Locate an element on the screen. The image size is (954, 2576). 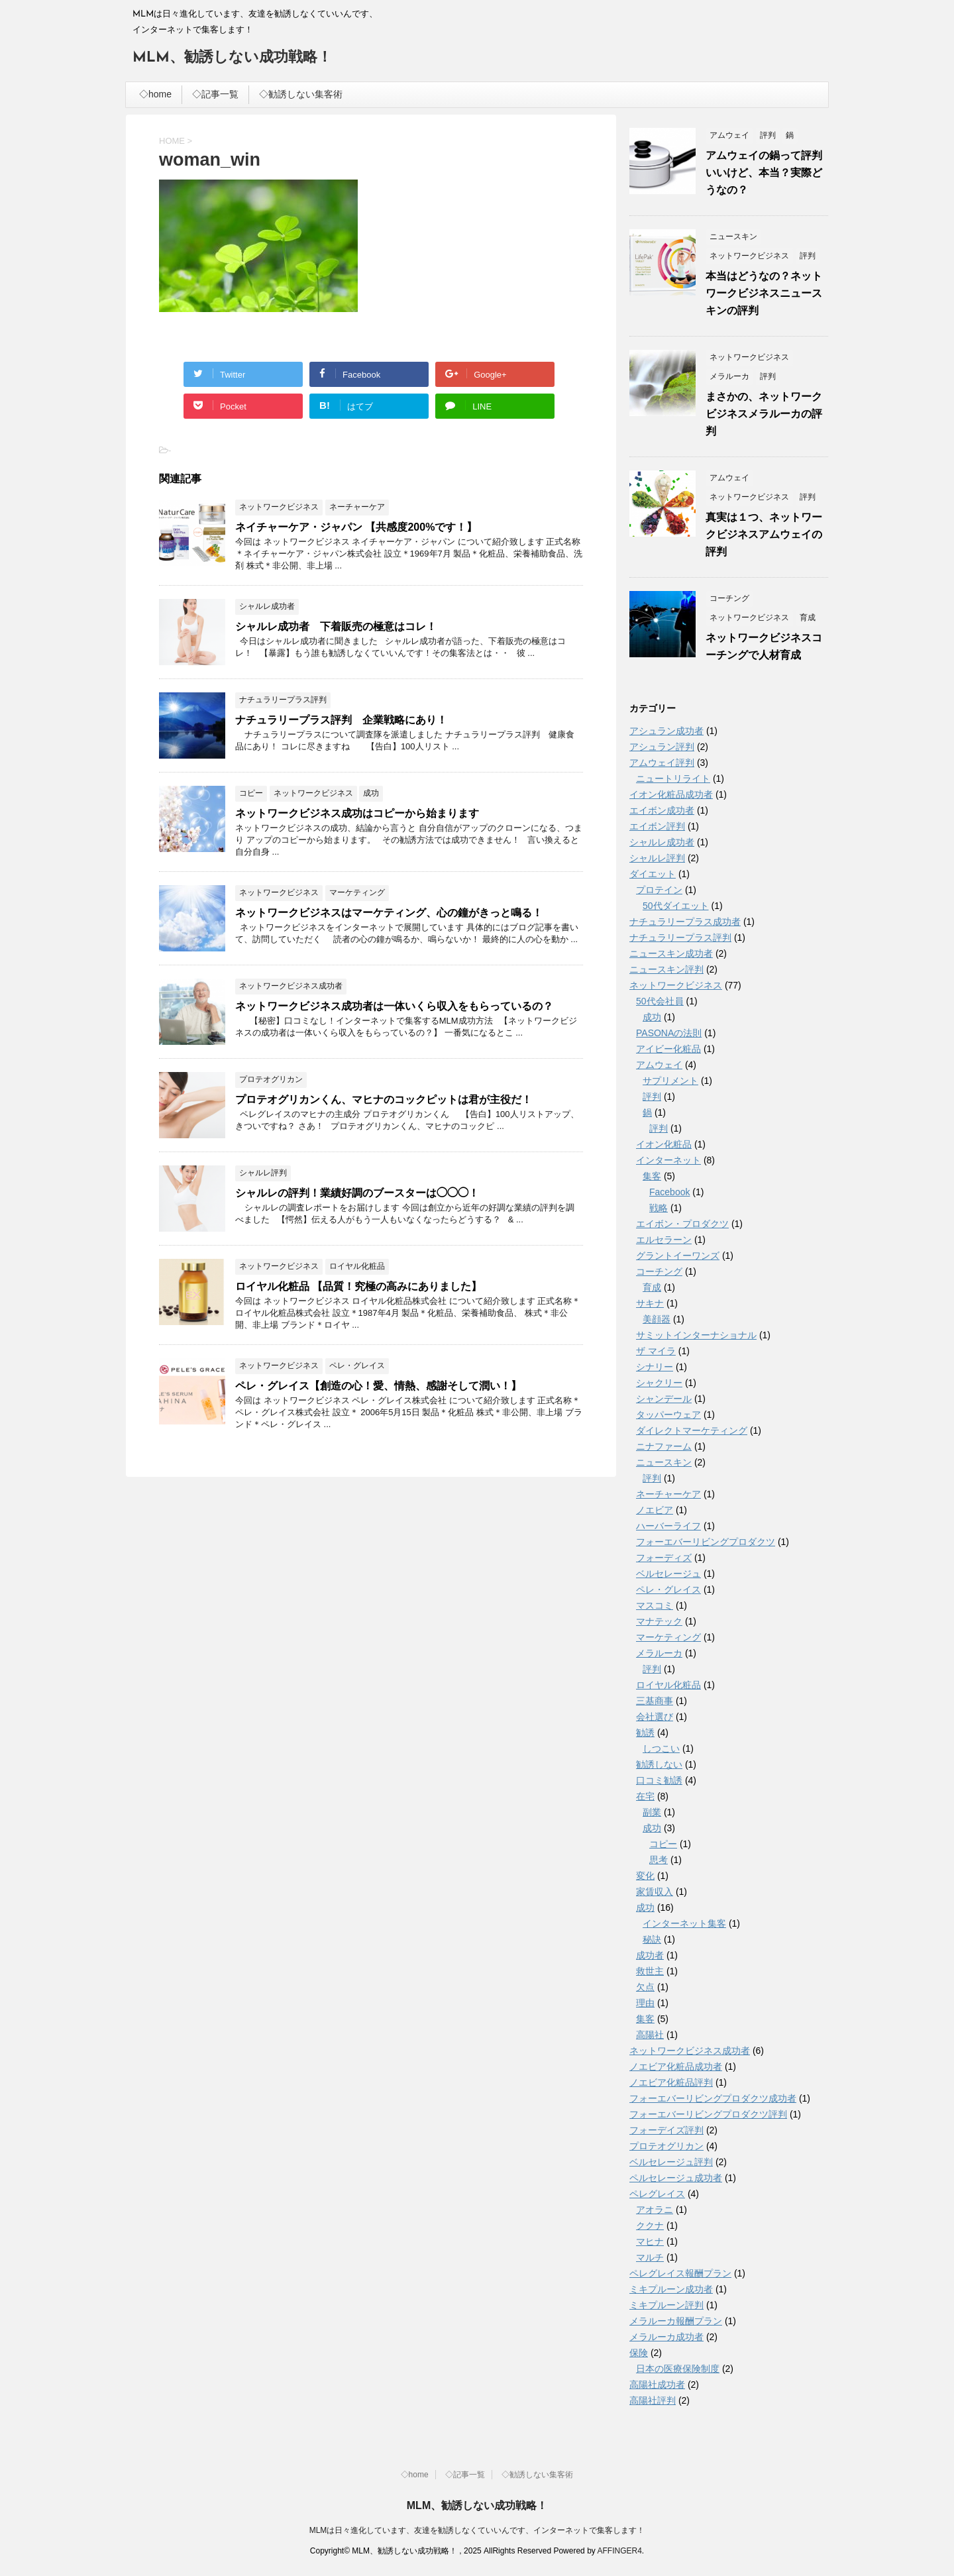
タッパーウェア is located at coordinates (668, 1414).